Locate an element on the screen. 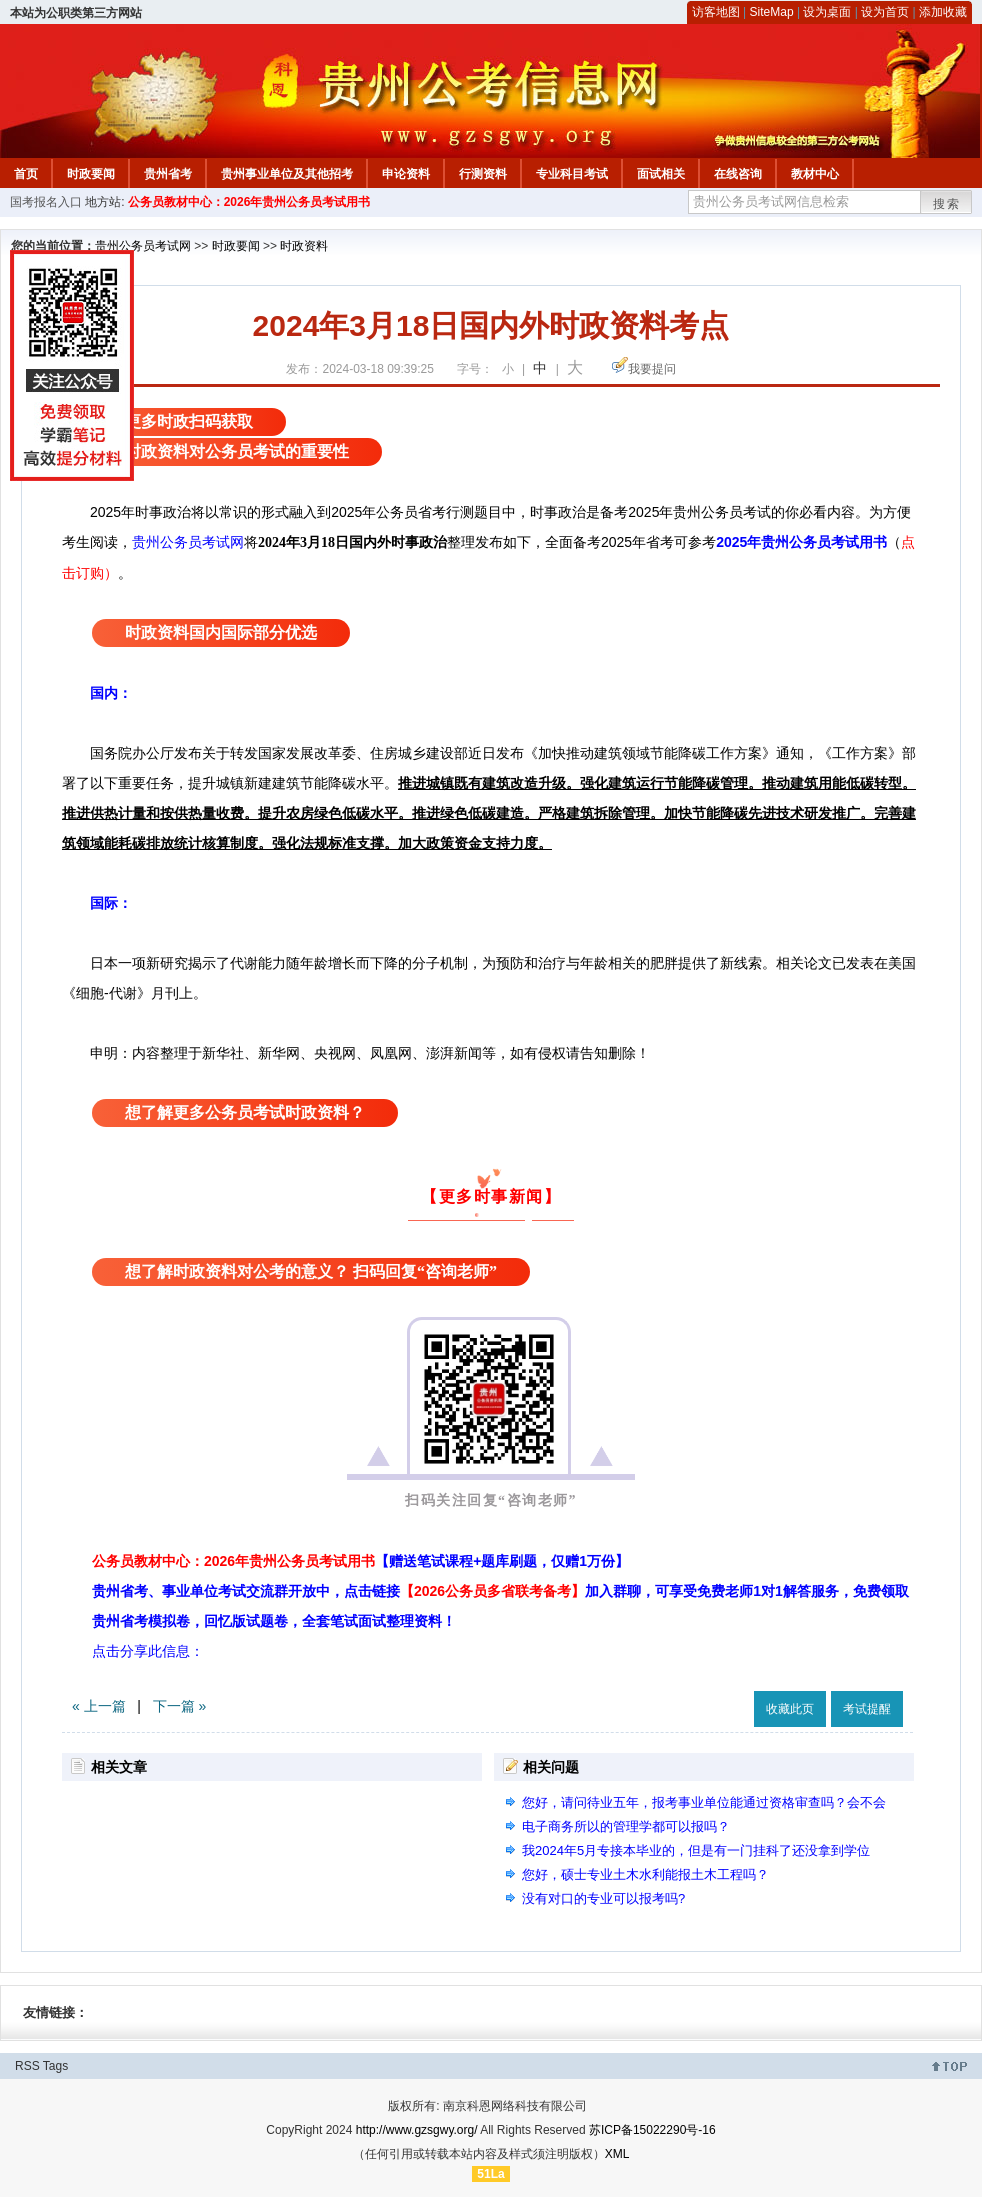 This screenshot has height=2197, width=982. 在线咨询 is located at coordinates (738, 174).